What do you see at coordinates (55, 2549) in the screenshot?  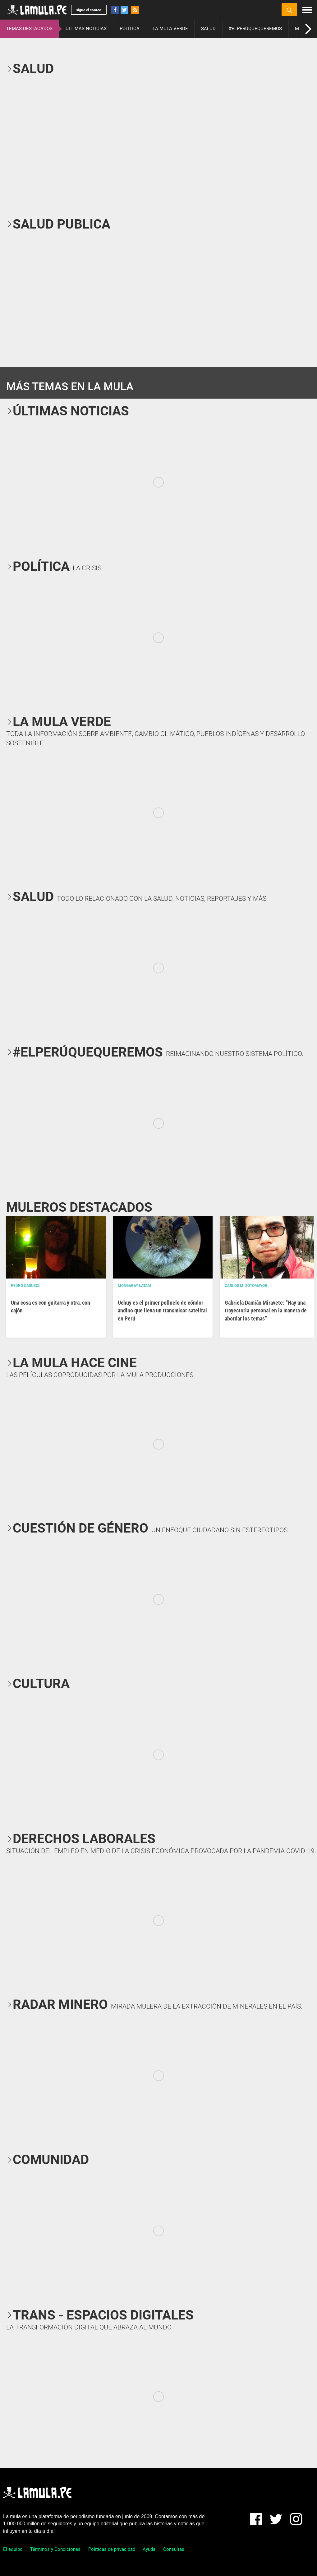 I see `Términos y Condiciones` at bounding box center [55, 2549].